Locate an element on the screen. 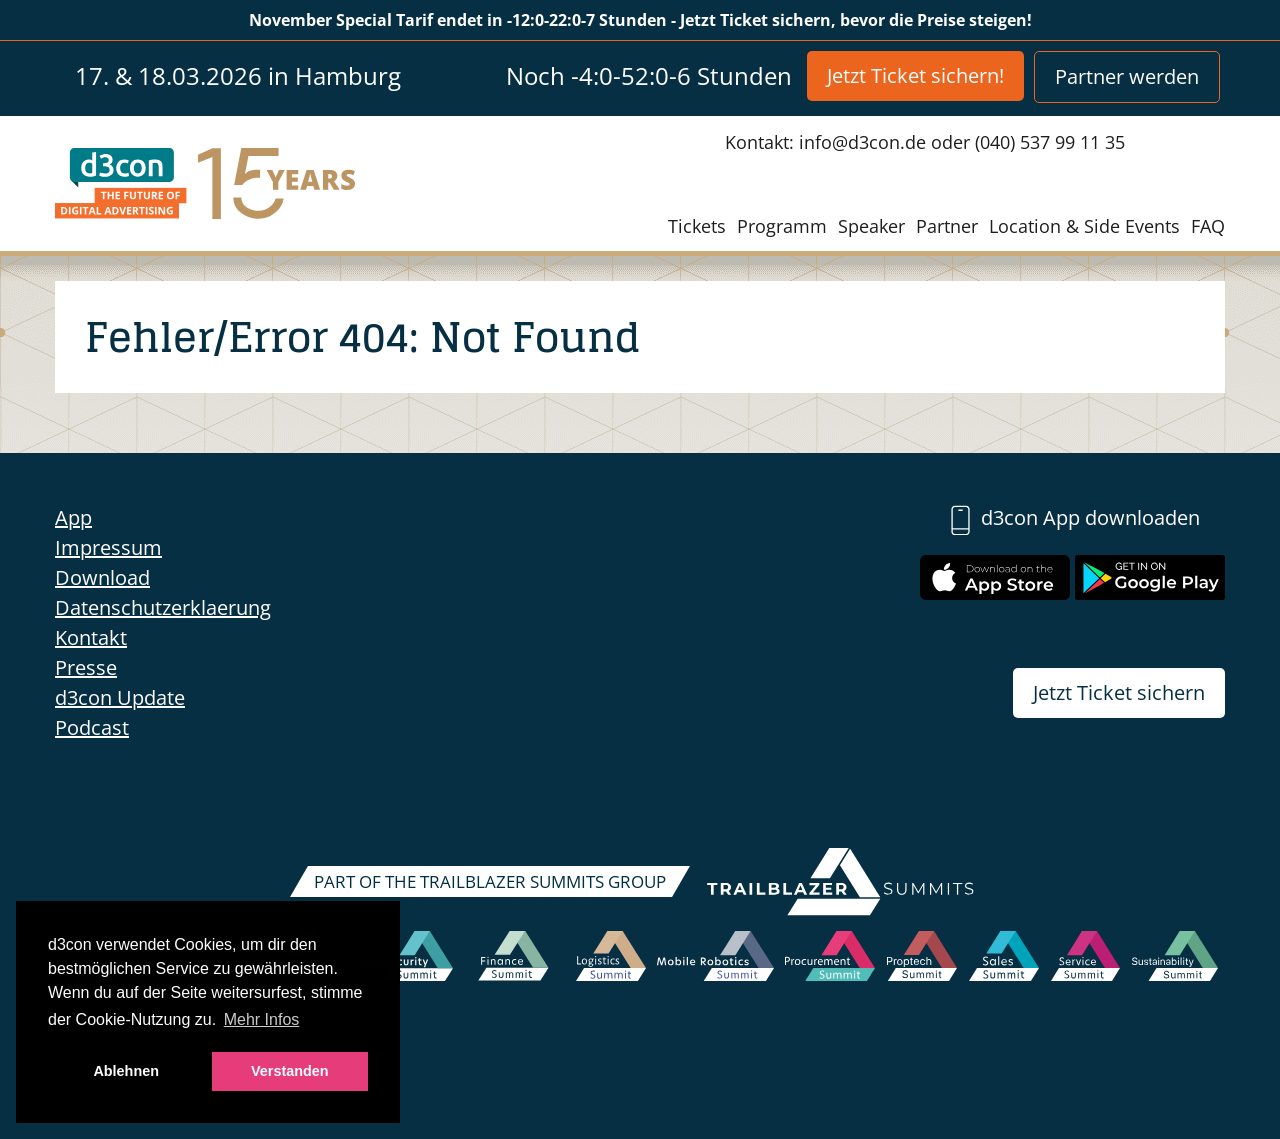 This screenshot has width=1280, height=1139. Download is located at coordinates (102, 577).